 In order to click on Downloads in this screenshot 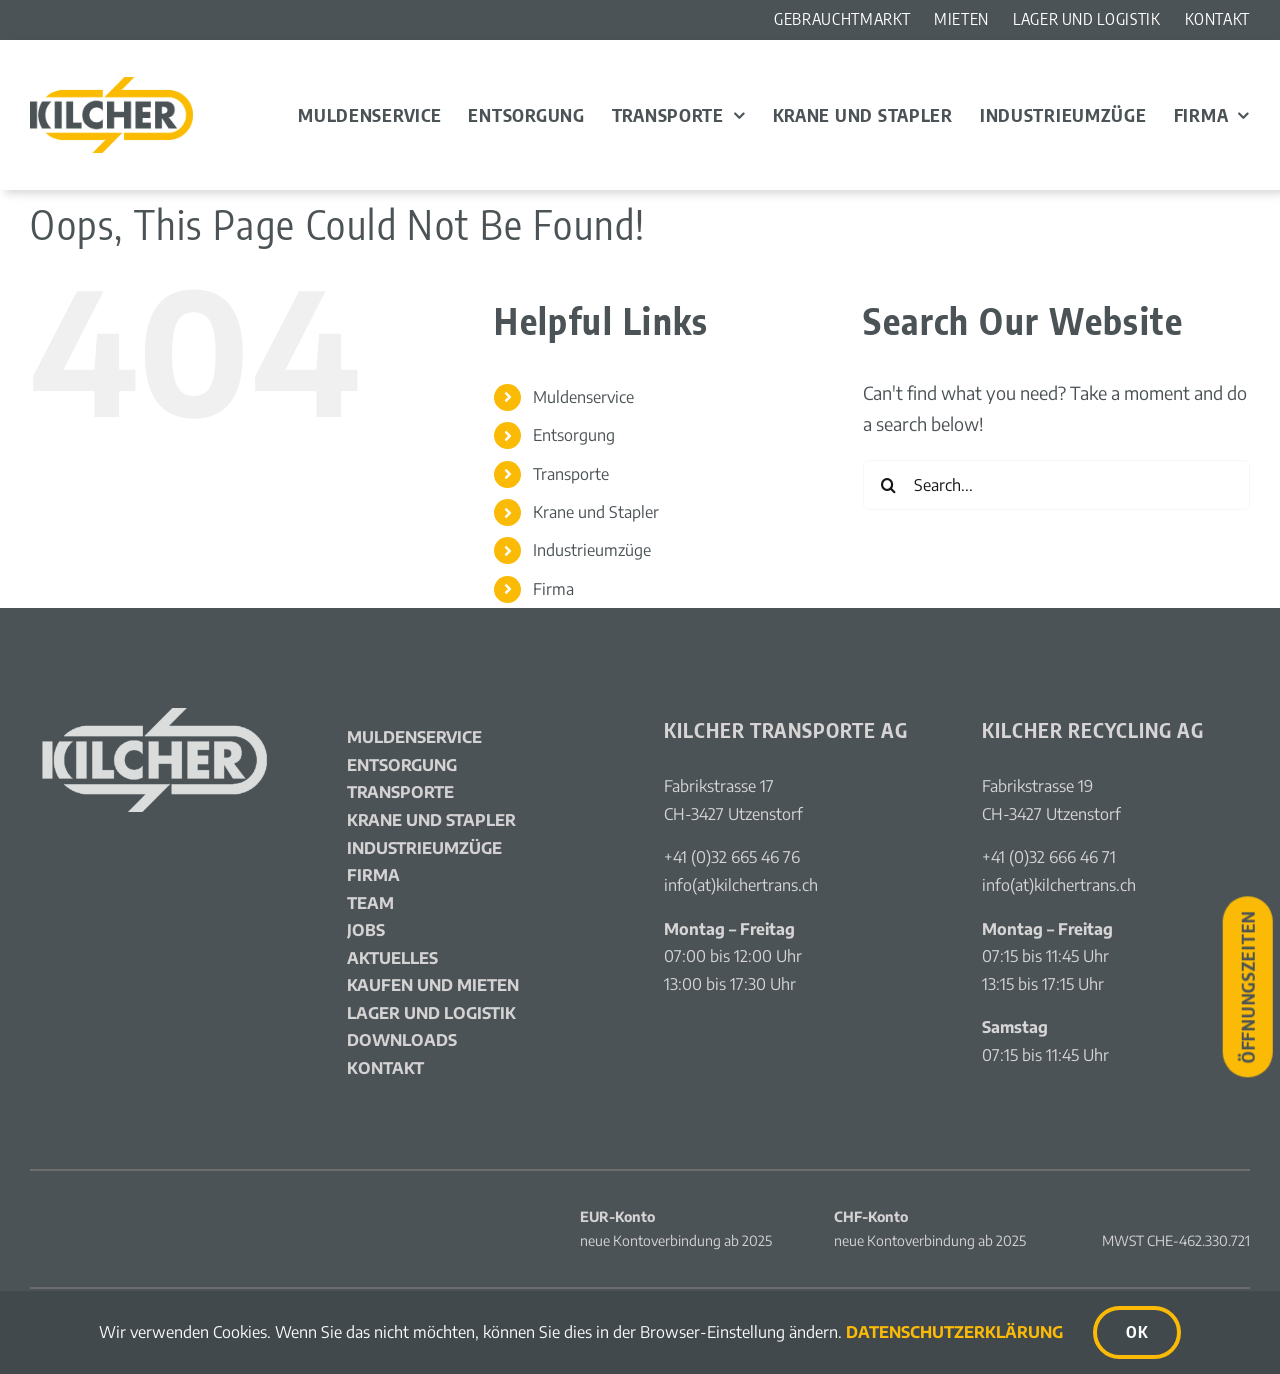, I will do `click(402, 1040)`.